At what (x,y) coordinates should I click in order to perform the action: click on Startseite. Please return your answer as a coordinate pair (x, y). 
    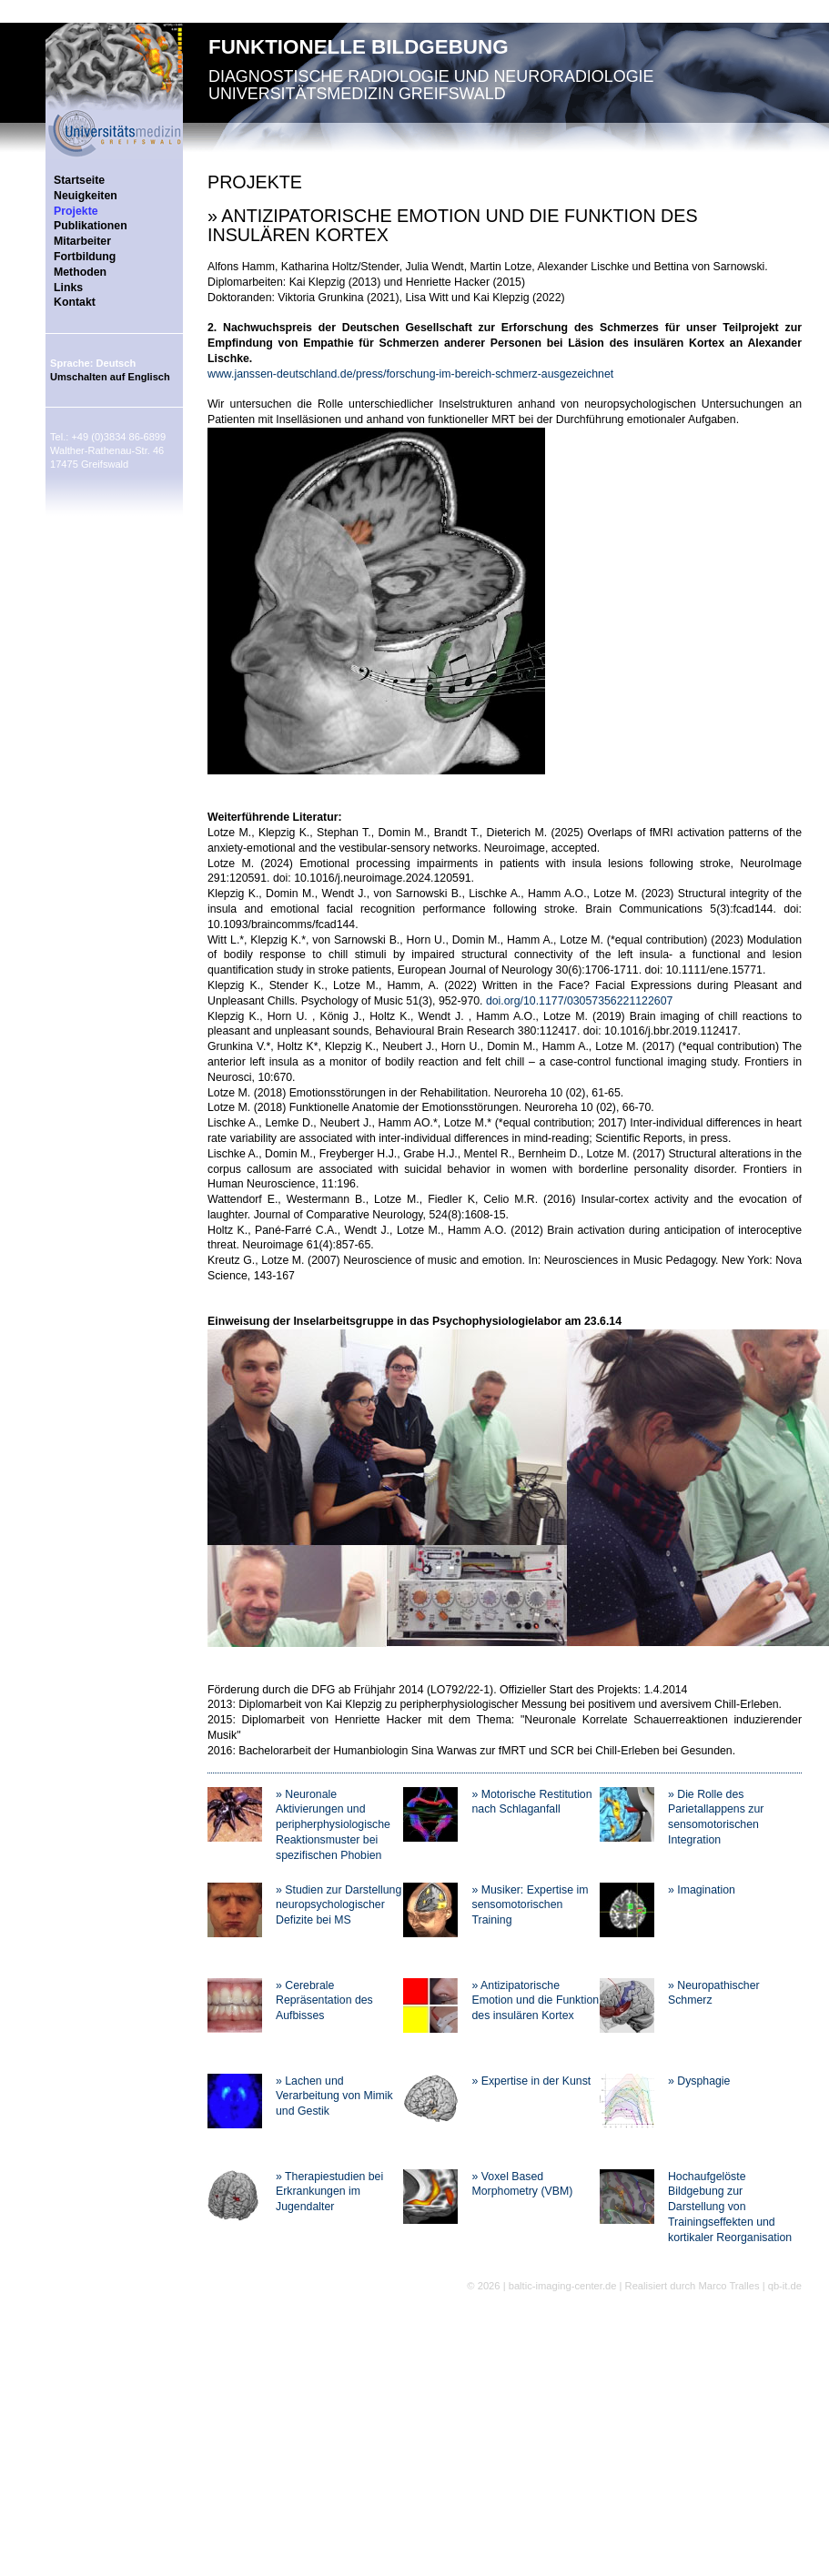
    Looking at the image, I should click on (79, 180).